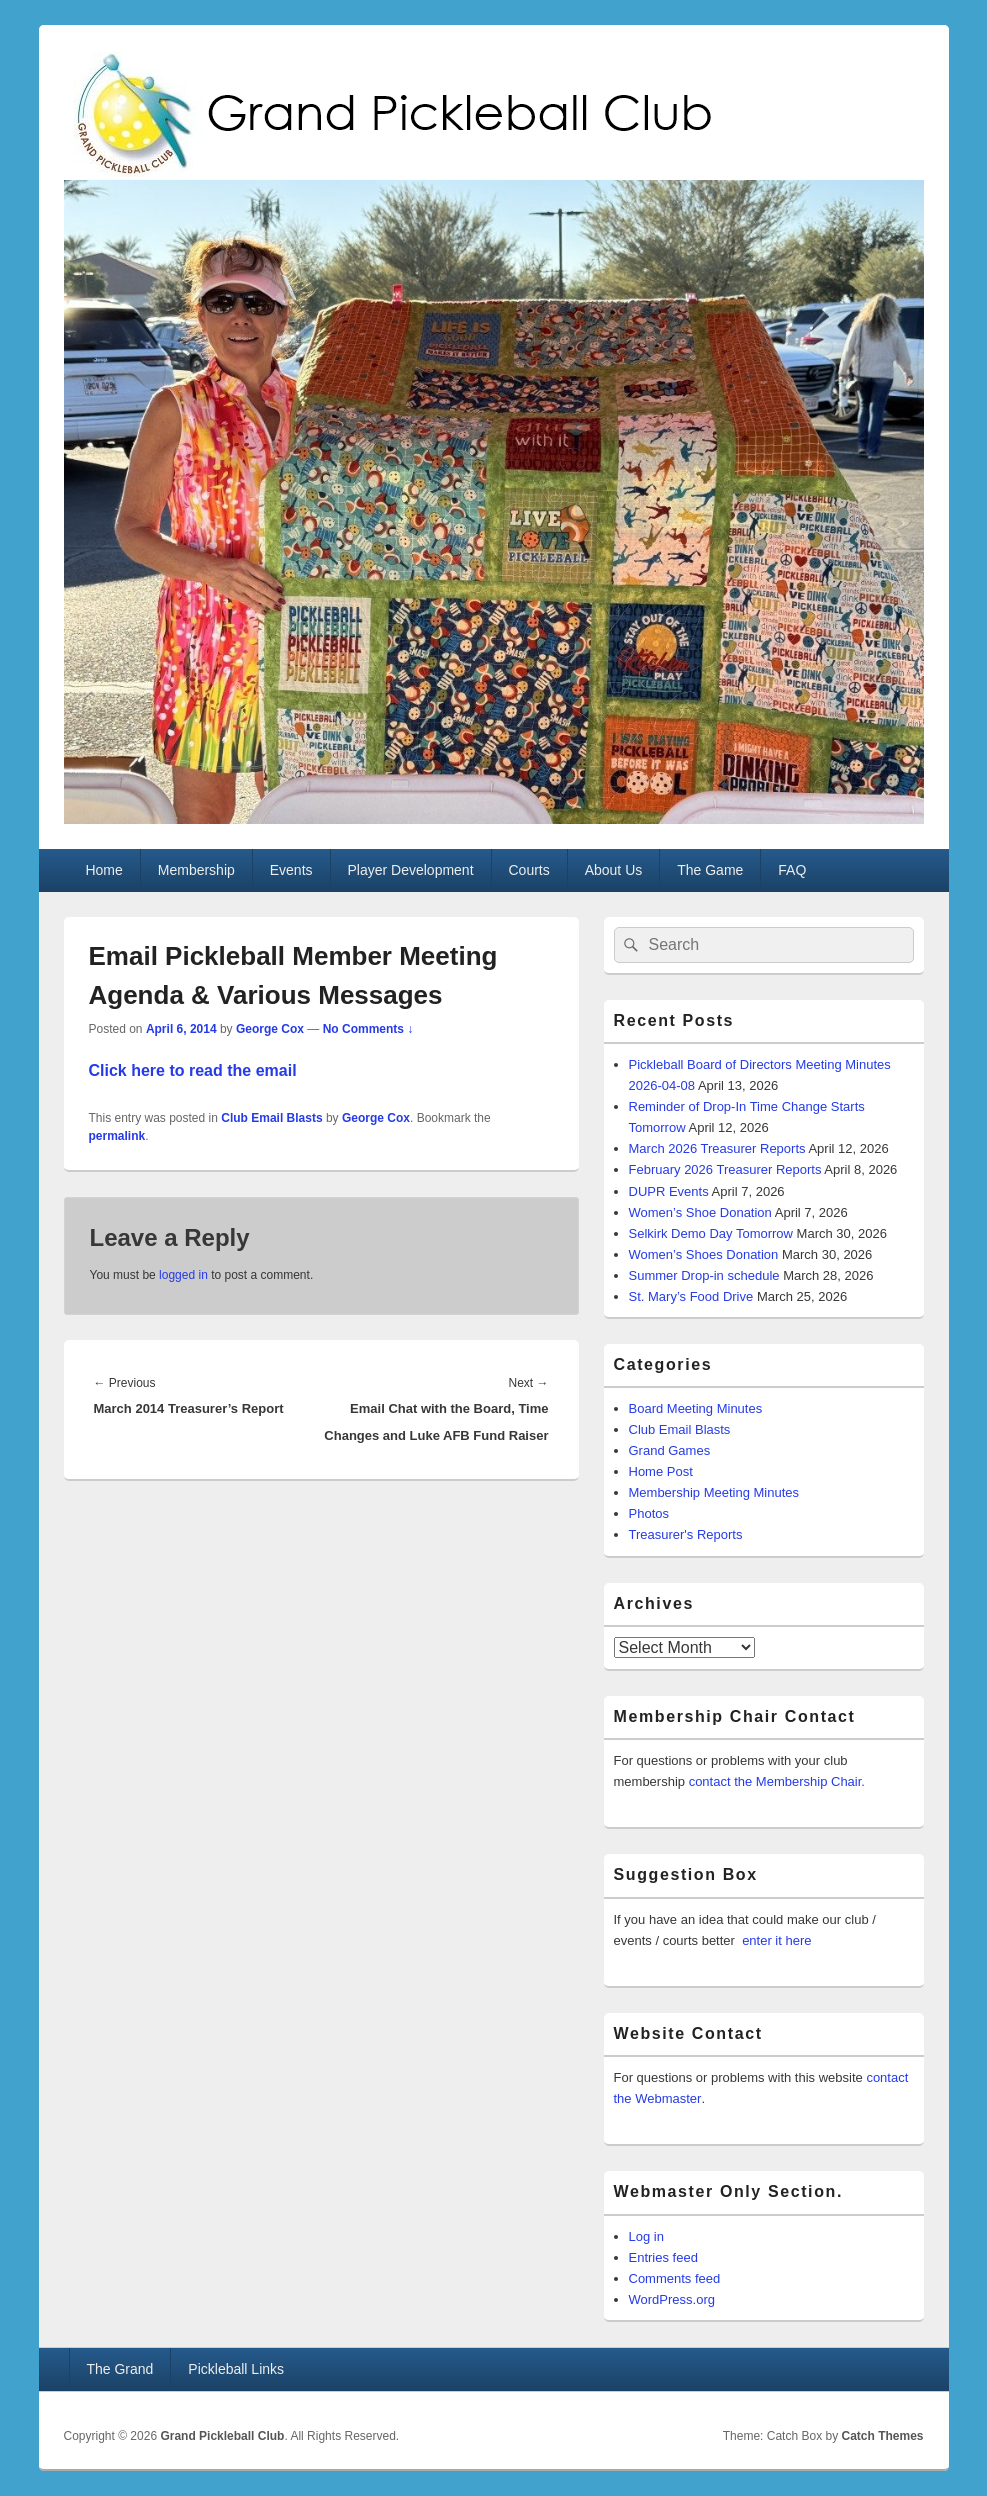 The image size is (987, 2496). What do you see at coordinates (410, 870) in the screenshot?
I see `Player Development` at bounding box center [410, 870].